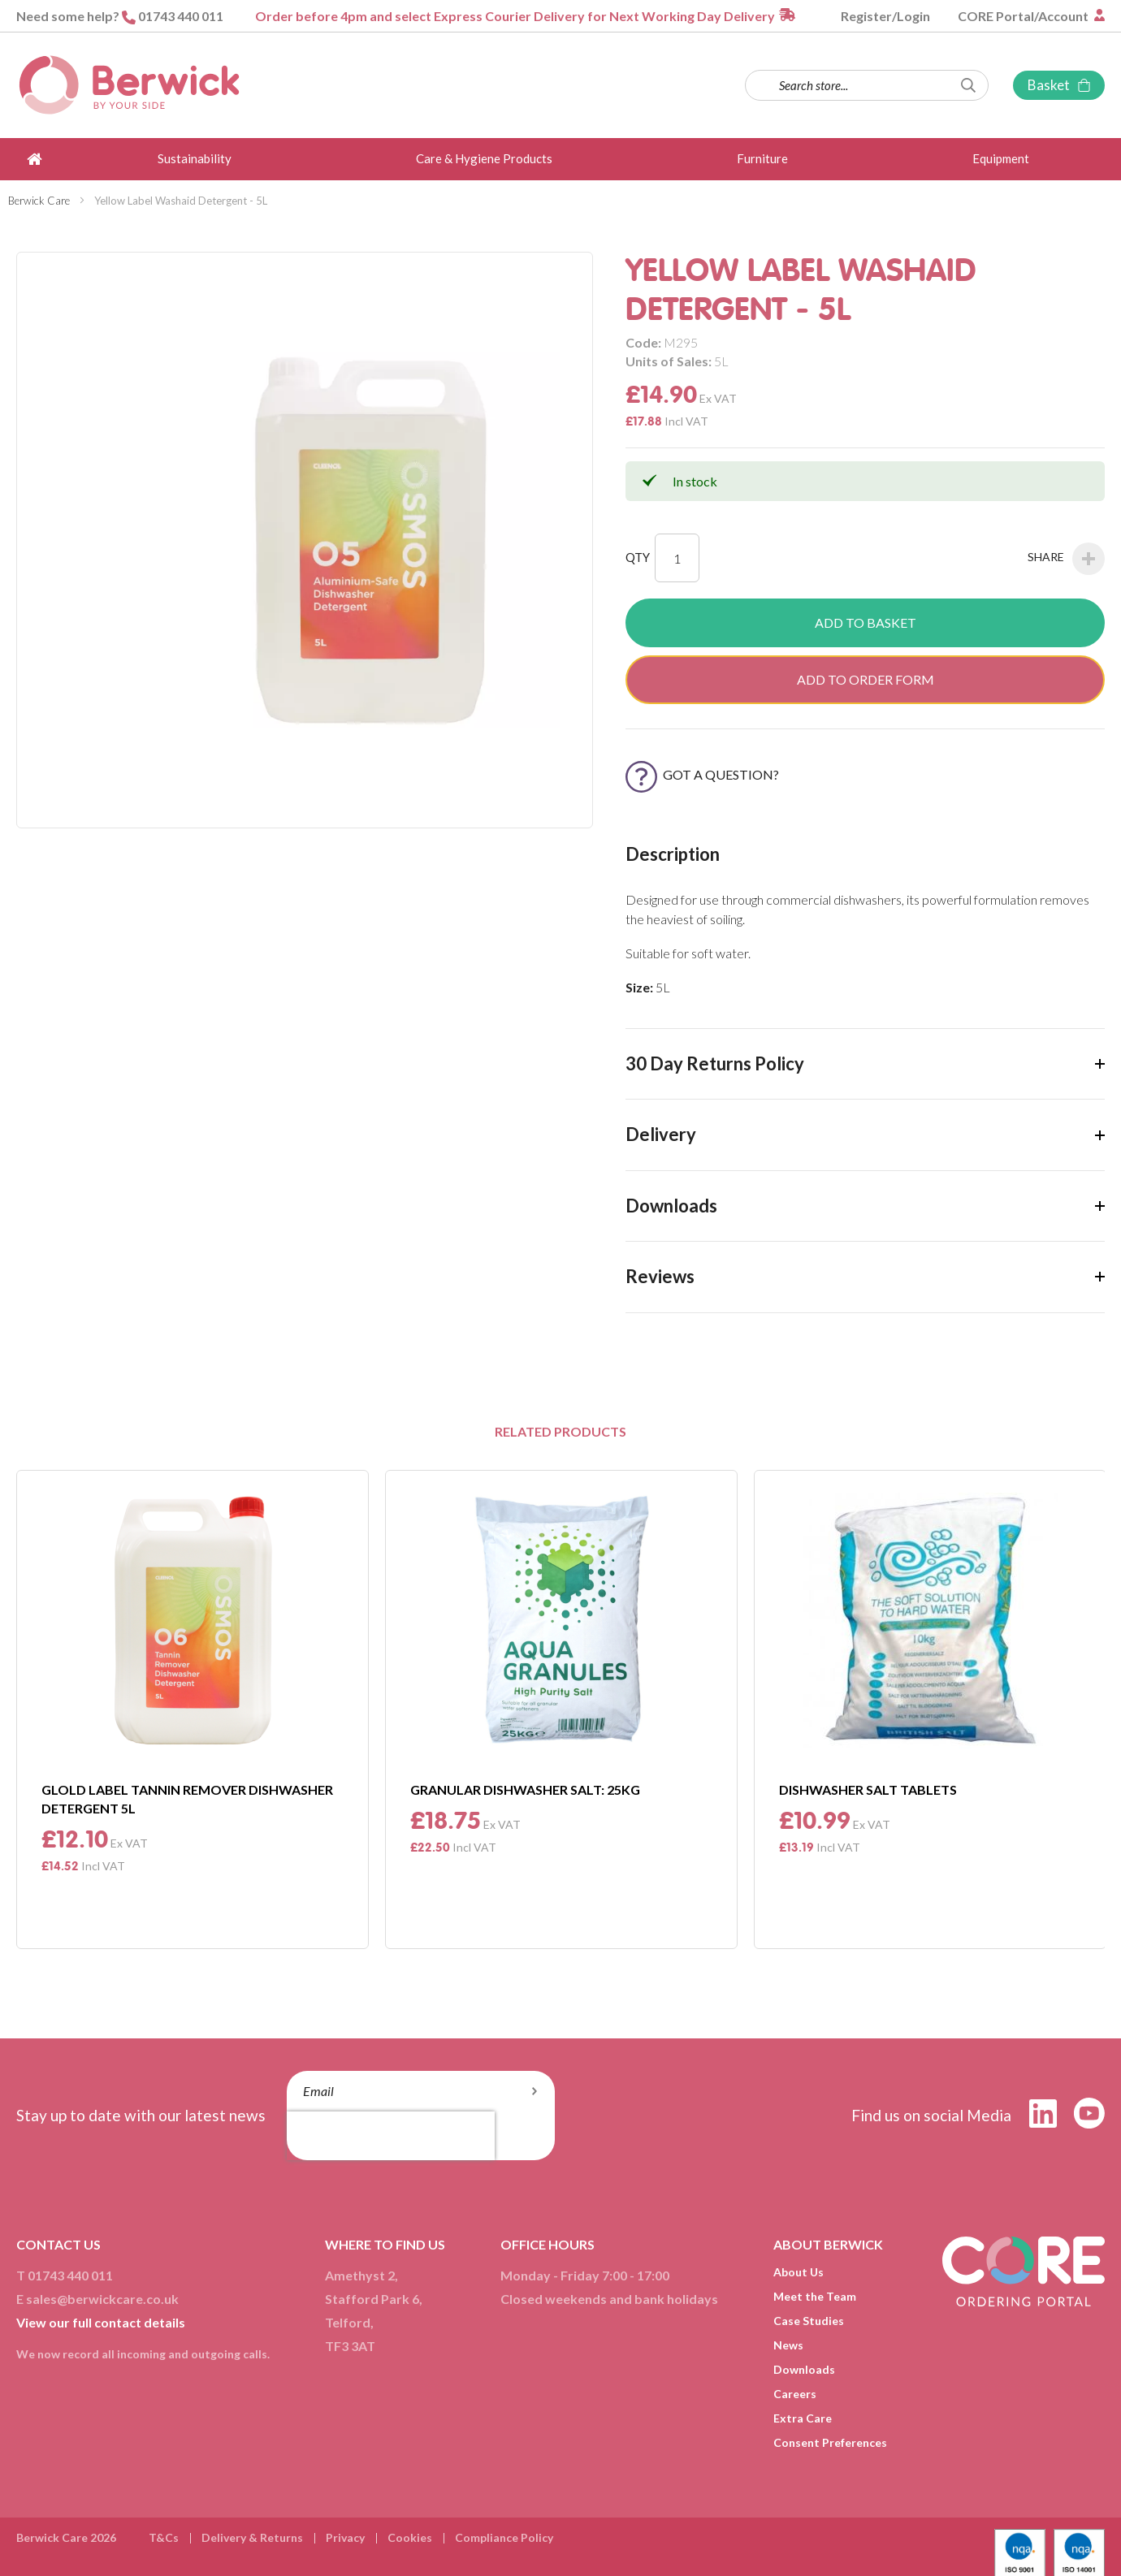 This screenshot has width=1121, height=2576. I want to click on Meet the Team, so click(814, 2296).